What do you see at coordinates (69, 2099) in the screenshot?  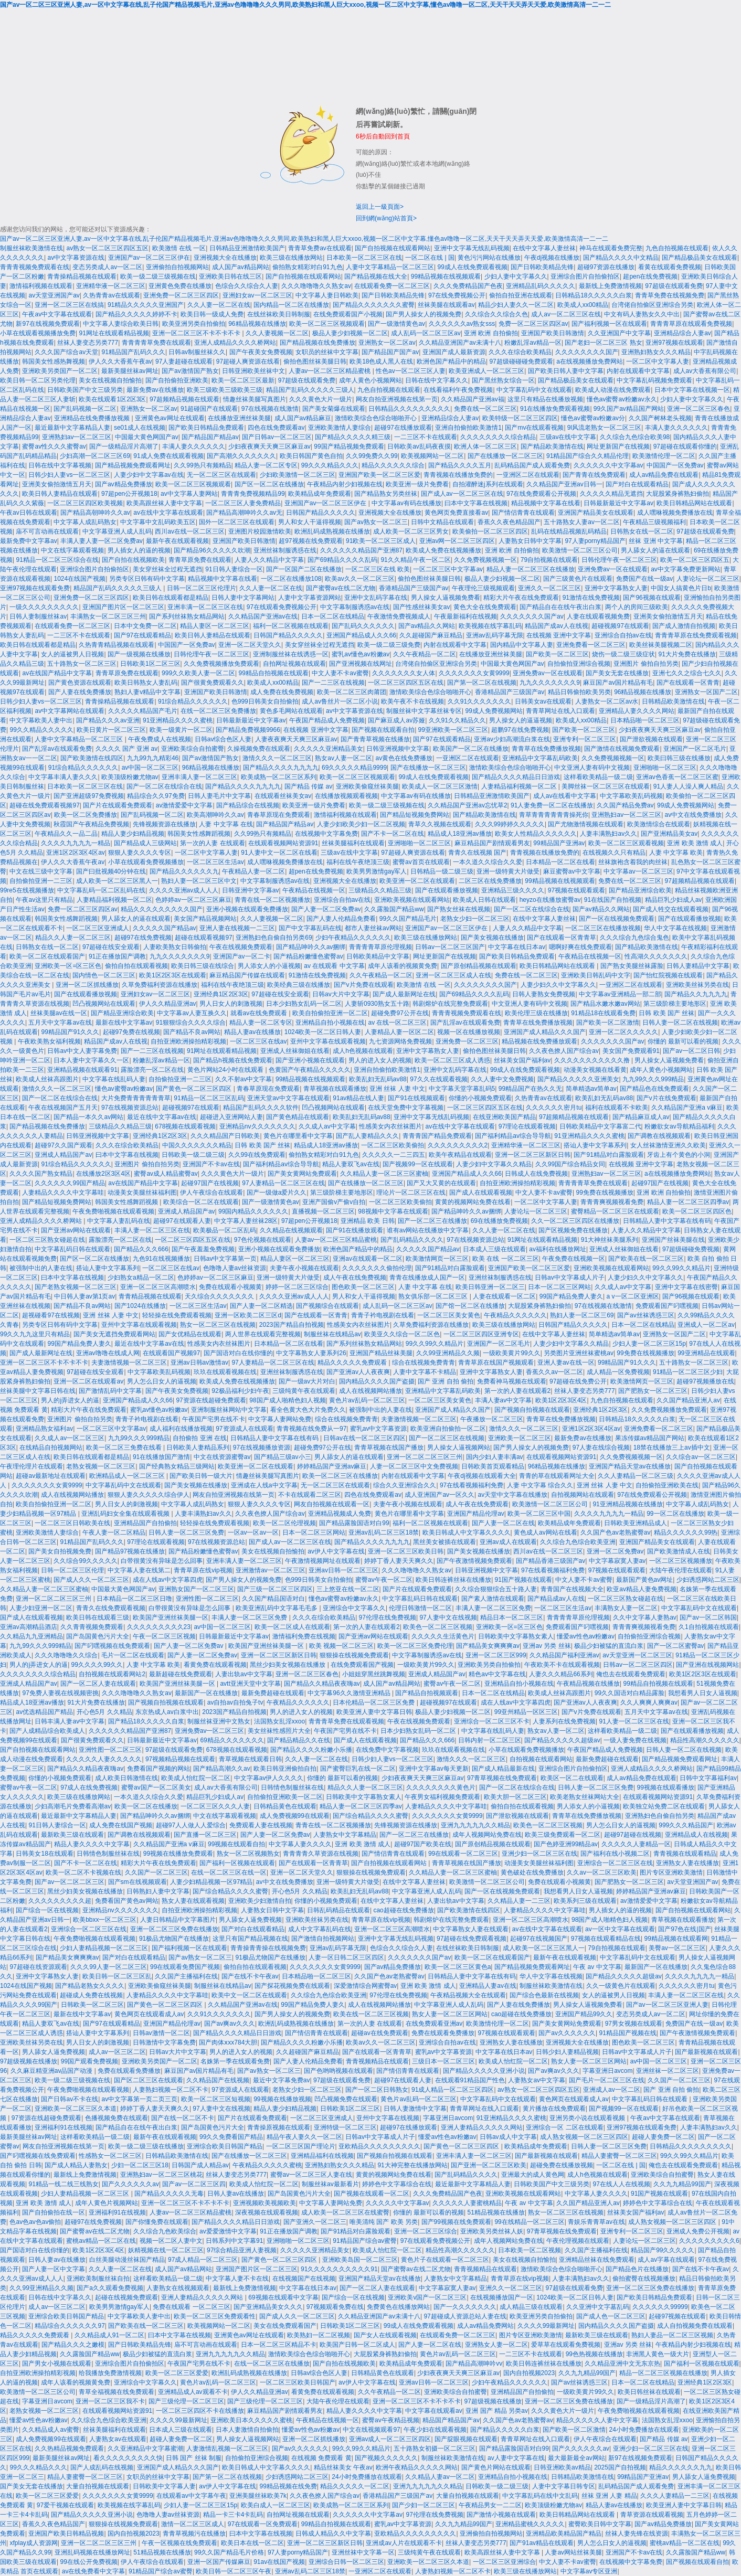 I see `国产日韩av不卡在线` at bounding box center [69, 2099].